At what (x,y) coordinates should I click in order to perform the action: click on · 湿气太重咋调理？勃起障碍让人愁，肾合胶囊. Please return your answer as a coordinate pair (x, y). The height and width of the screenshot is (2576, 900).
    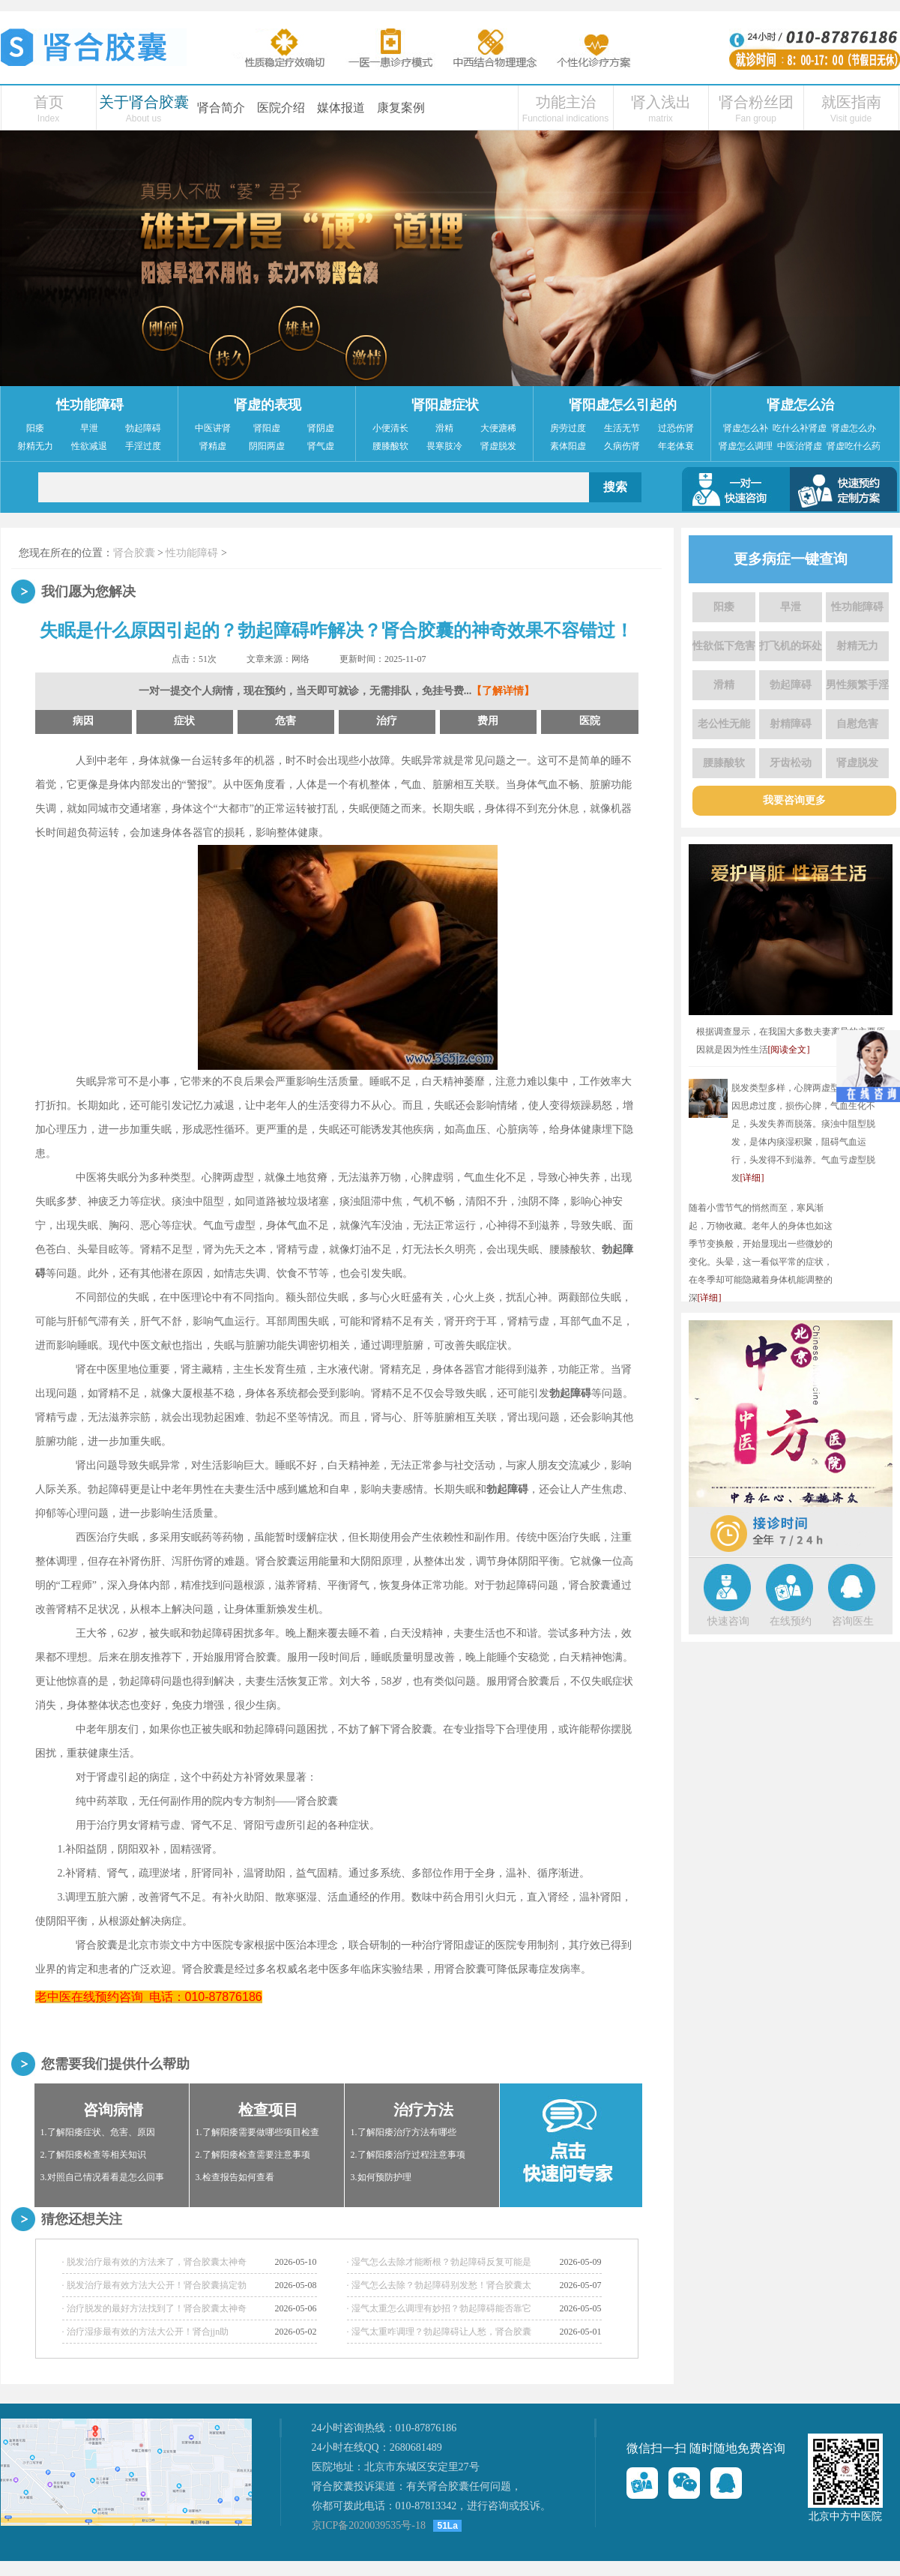
    Looking at the image, I should click on (439, 2331).